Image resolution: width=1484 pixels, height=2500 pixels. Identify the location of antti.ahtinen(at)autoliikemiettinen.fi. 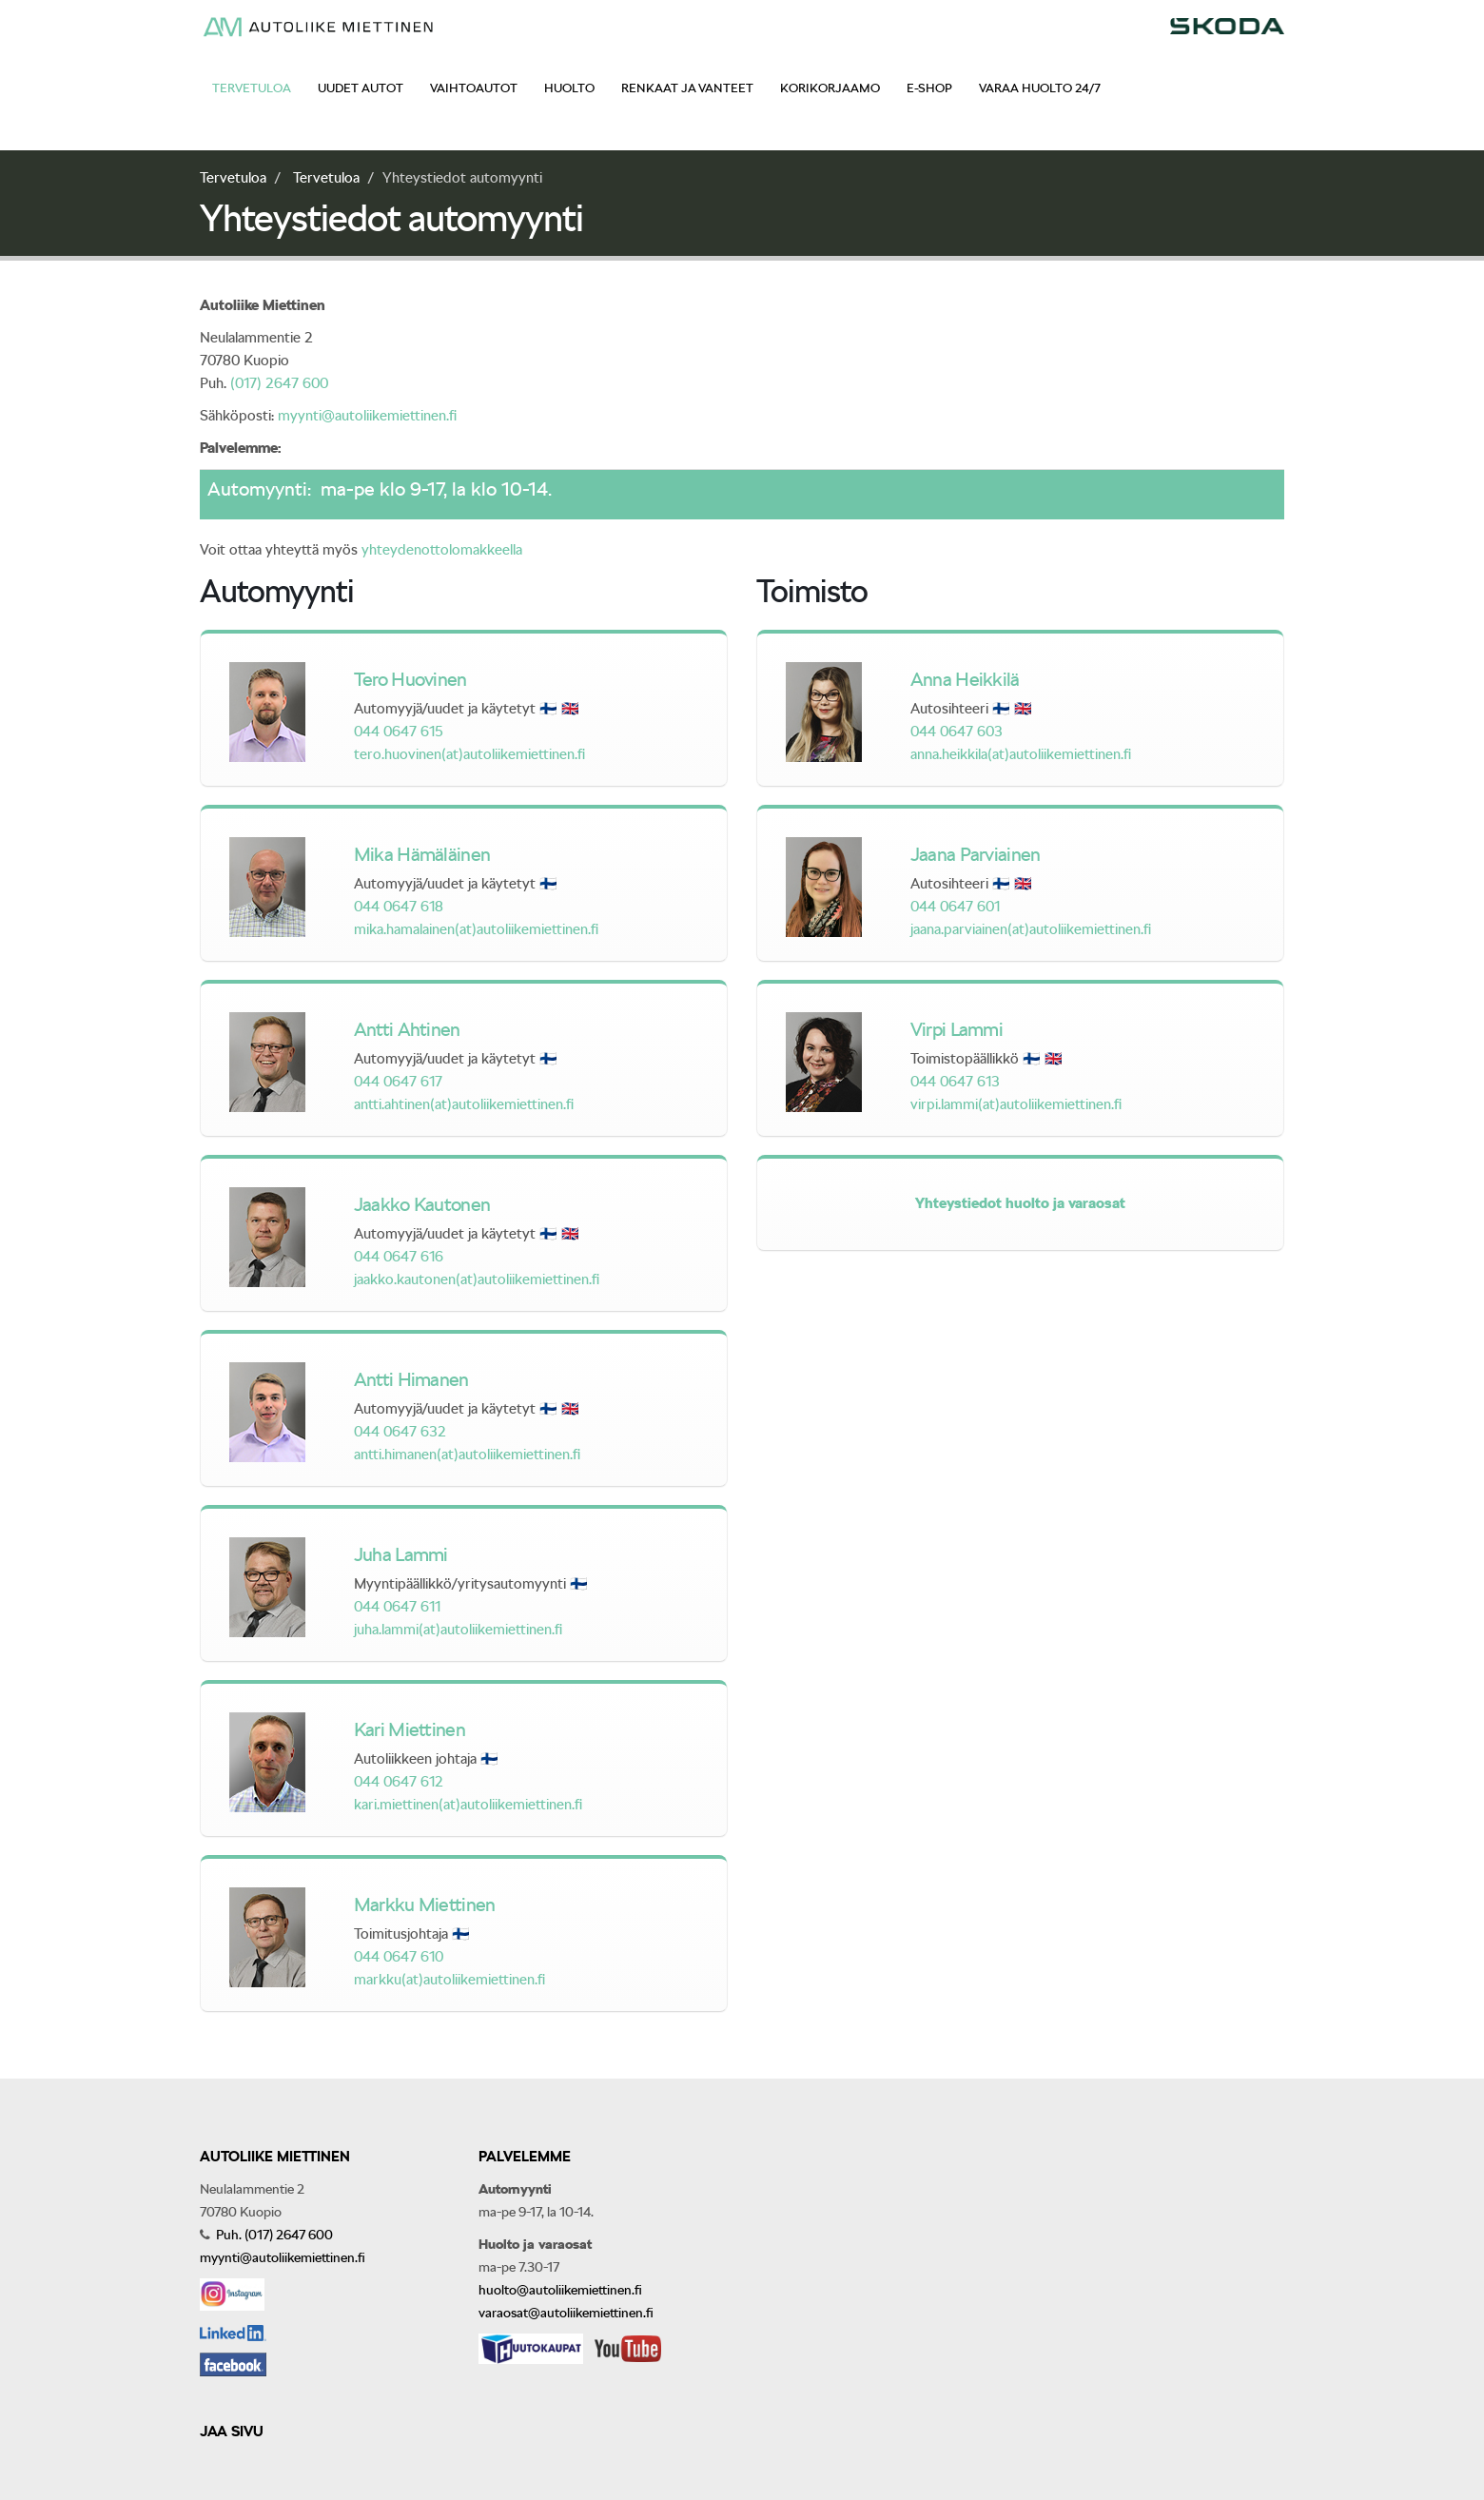
(464, 1104).